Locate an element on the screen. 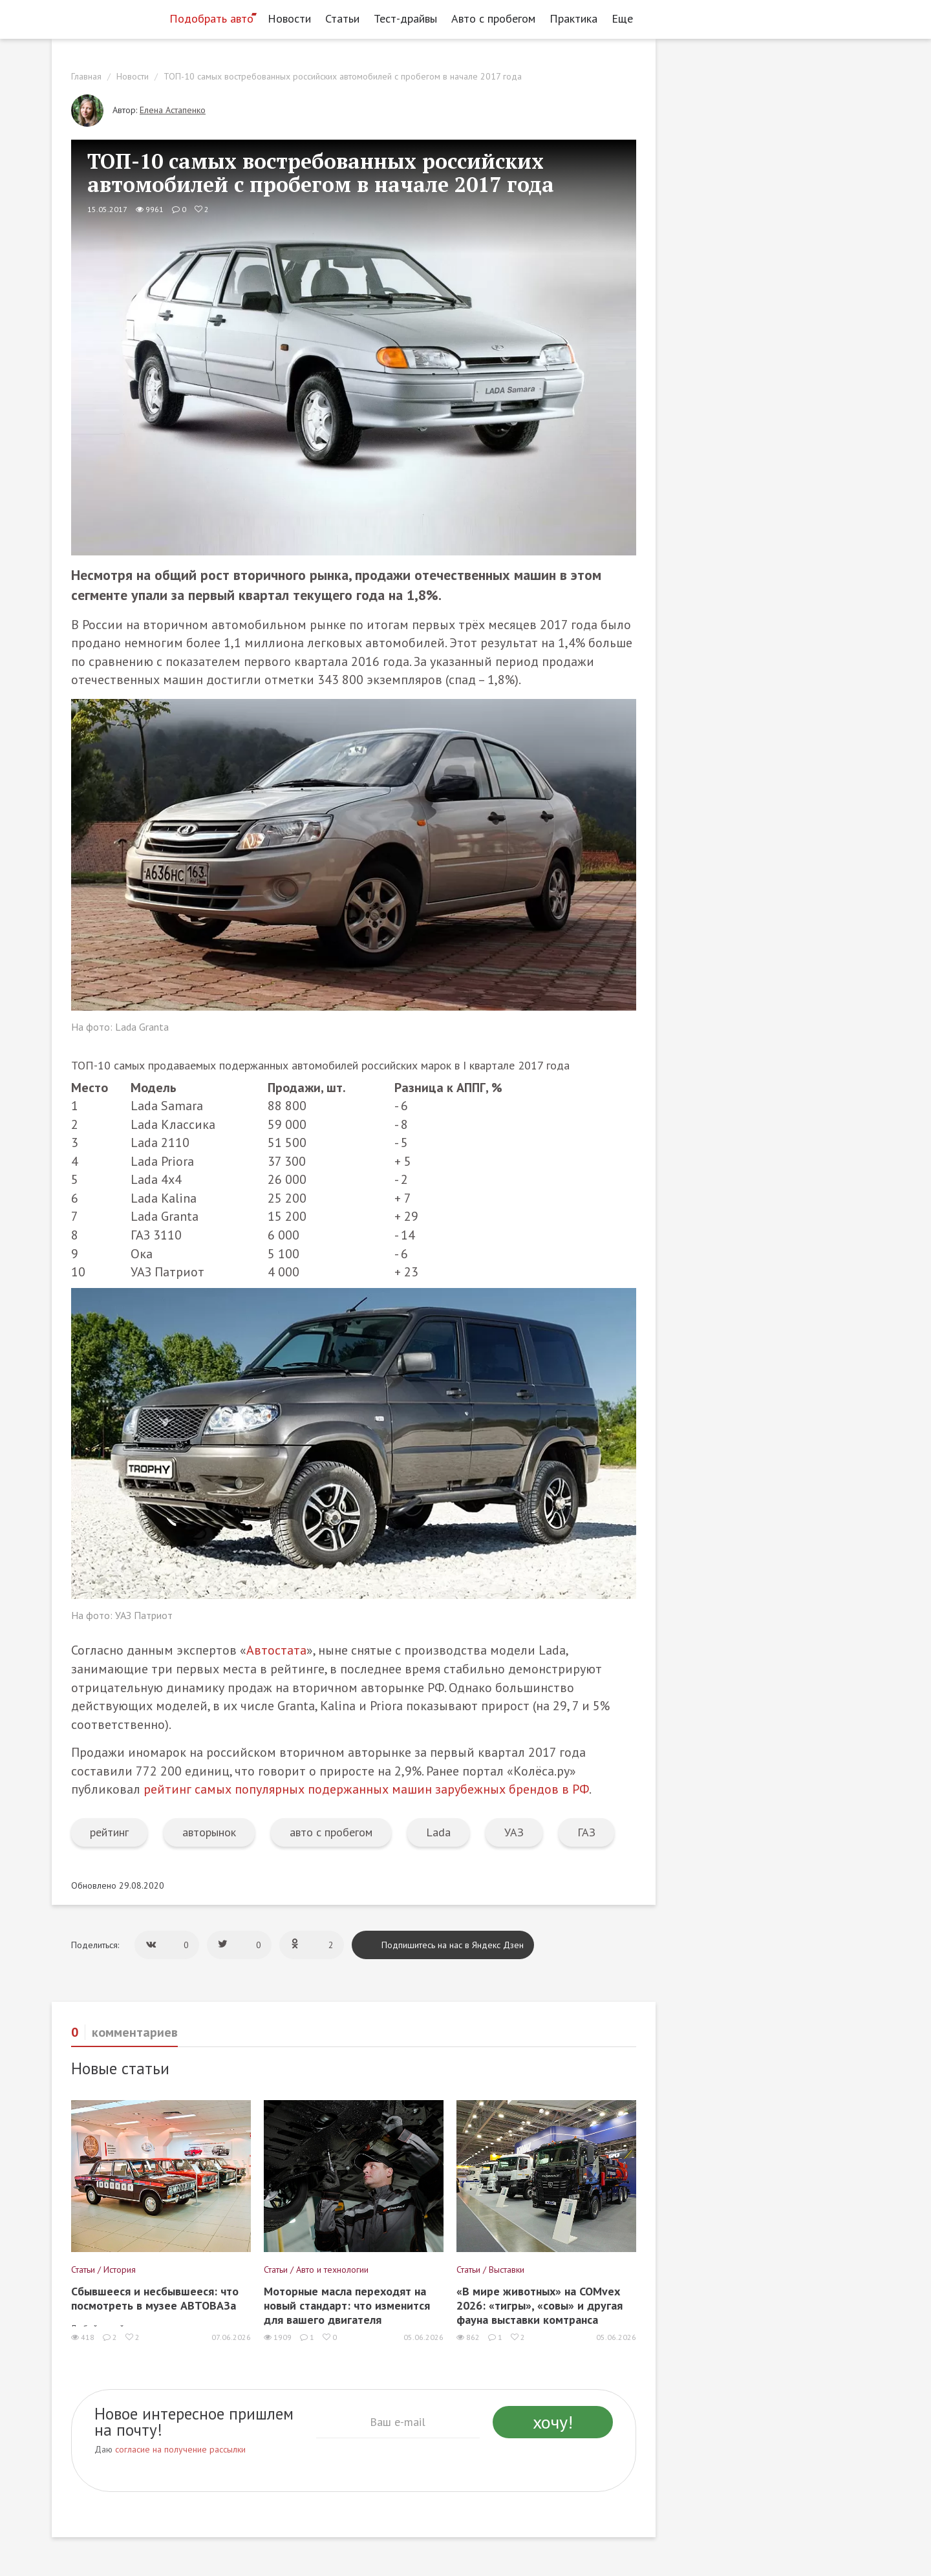  УАЗ is located at coordinates (514, 1832).